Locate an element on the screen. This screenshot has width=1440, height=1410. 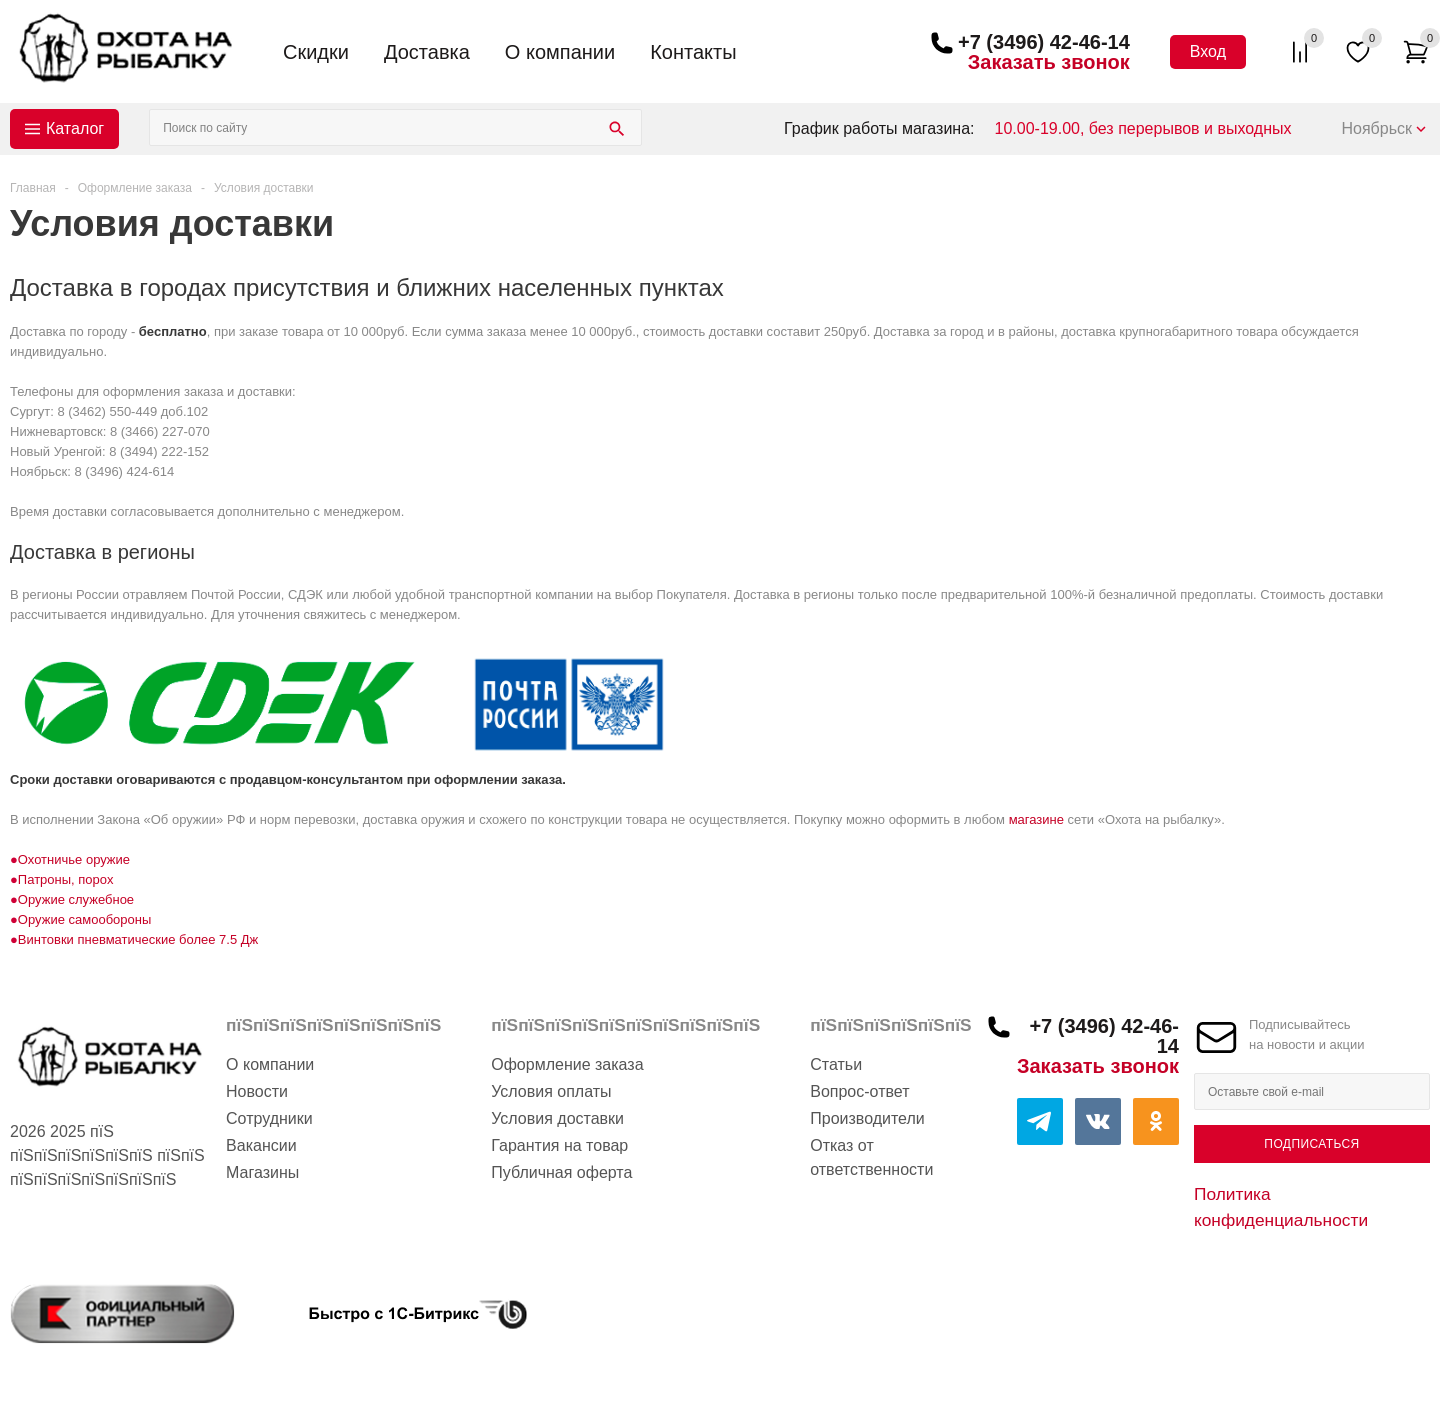
Магазины is located at coordinates (262, 1172).